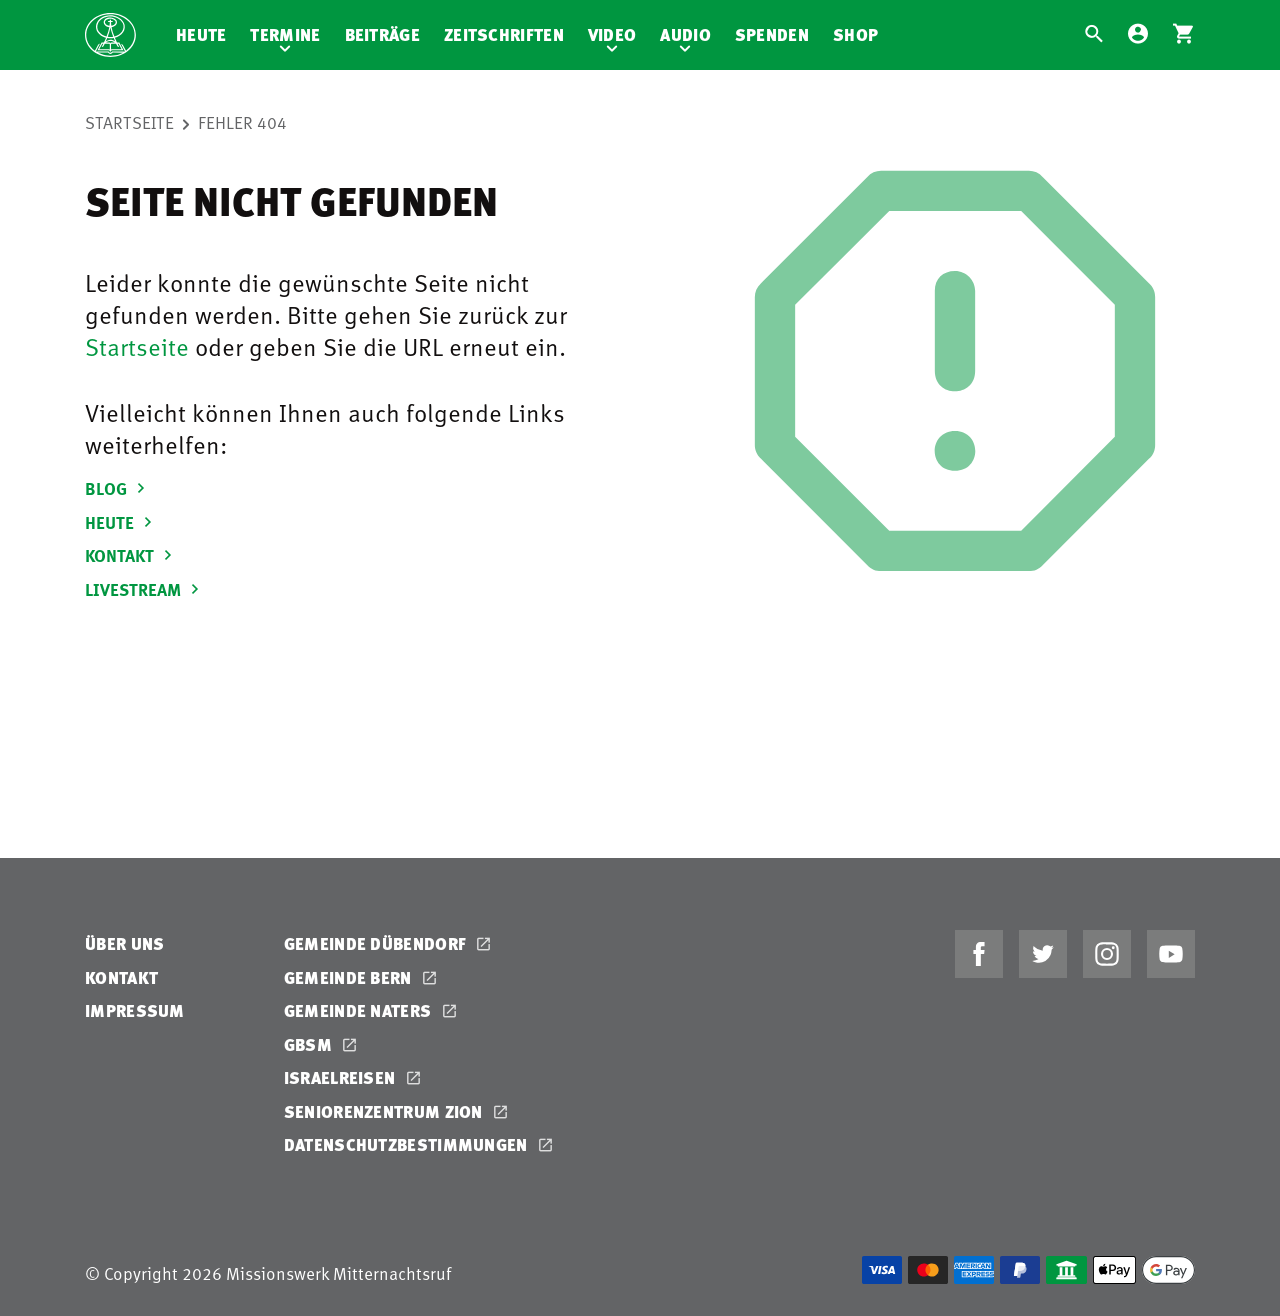 This screenshot has height=1316, width=1280. Describe the element at coordinates (408, 1144) in the screenshot. I see `Datenschutzbestimmungen` at that location.